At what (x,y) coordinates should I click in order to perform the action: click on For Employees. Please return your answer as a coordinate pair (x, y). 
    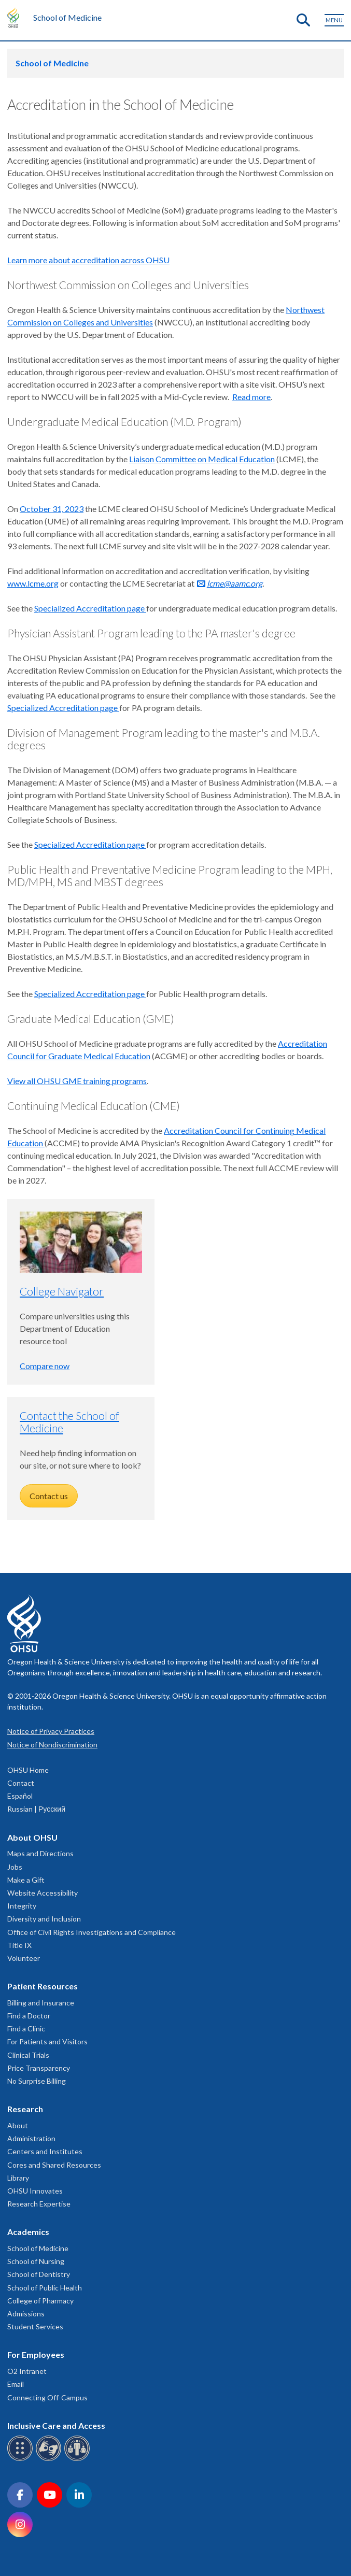
    Looking at the image, I should click on (35, 2354).